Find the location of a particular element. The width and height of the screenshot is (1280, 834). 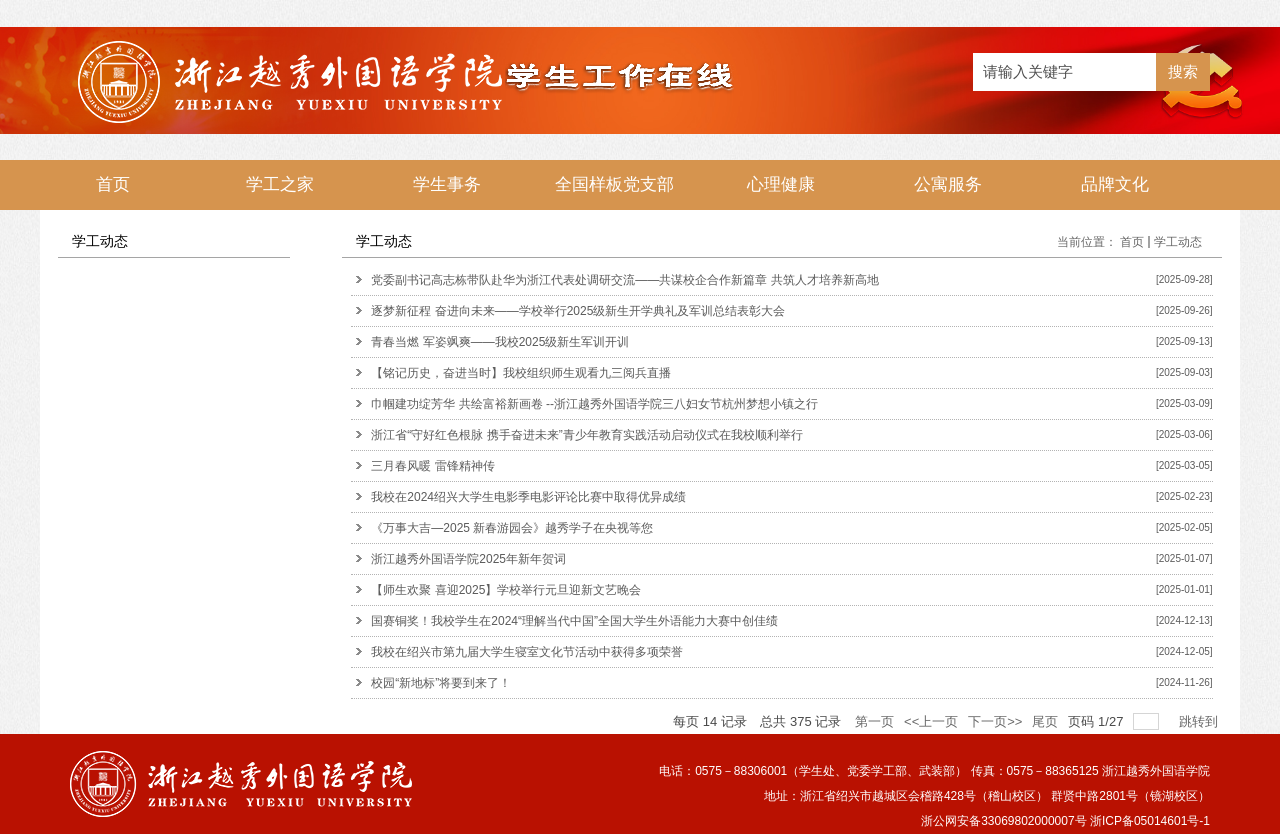

学工动态 is located at coordinates (1178, 242).